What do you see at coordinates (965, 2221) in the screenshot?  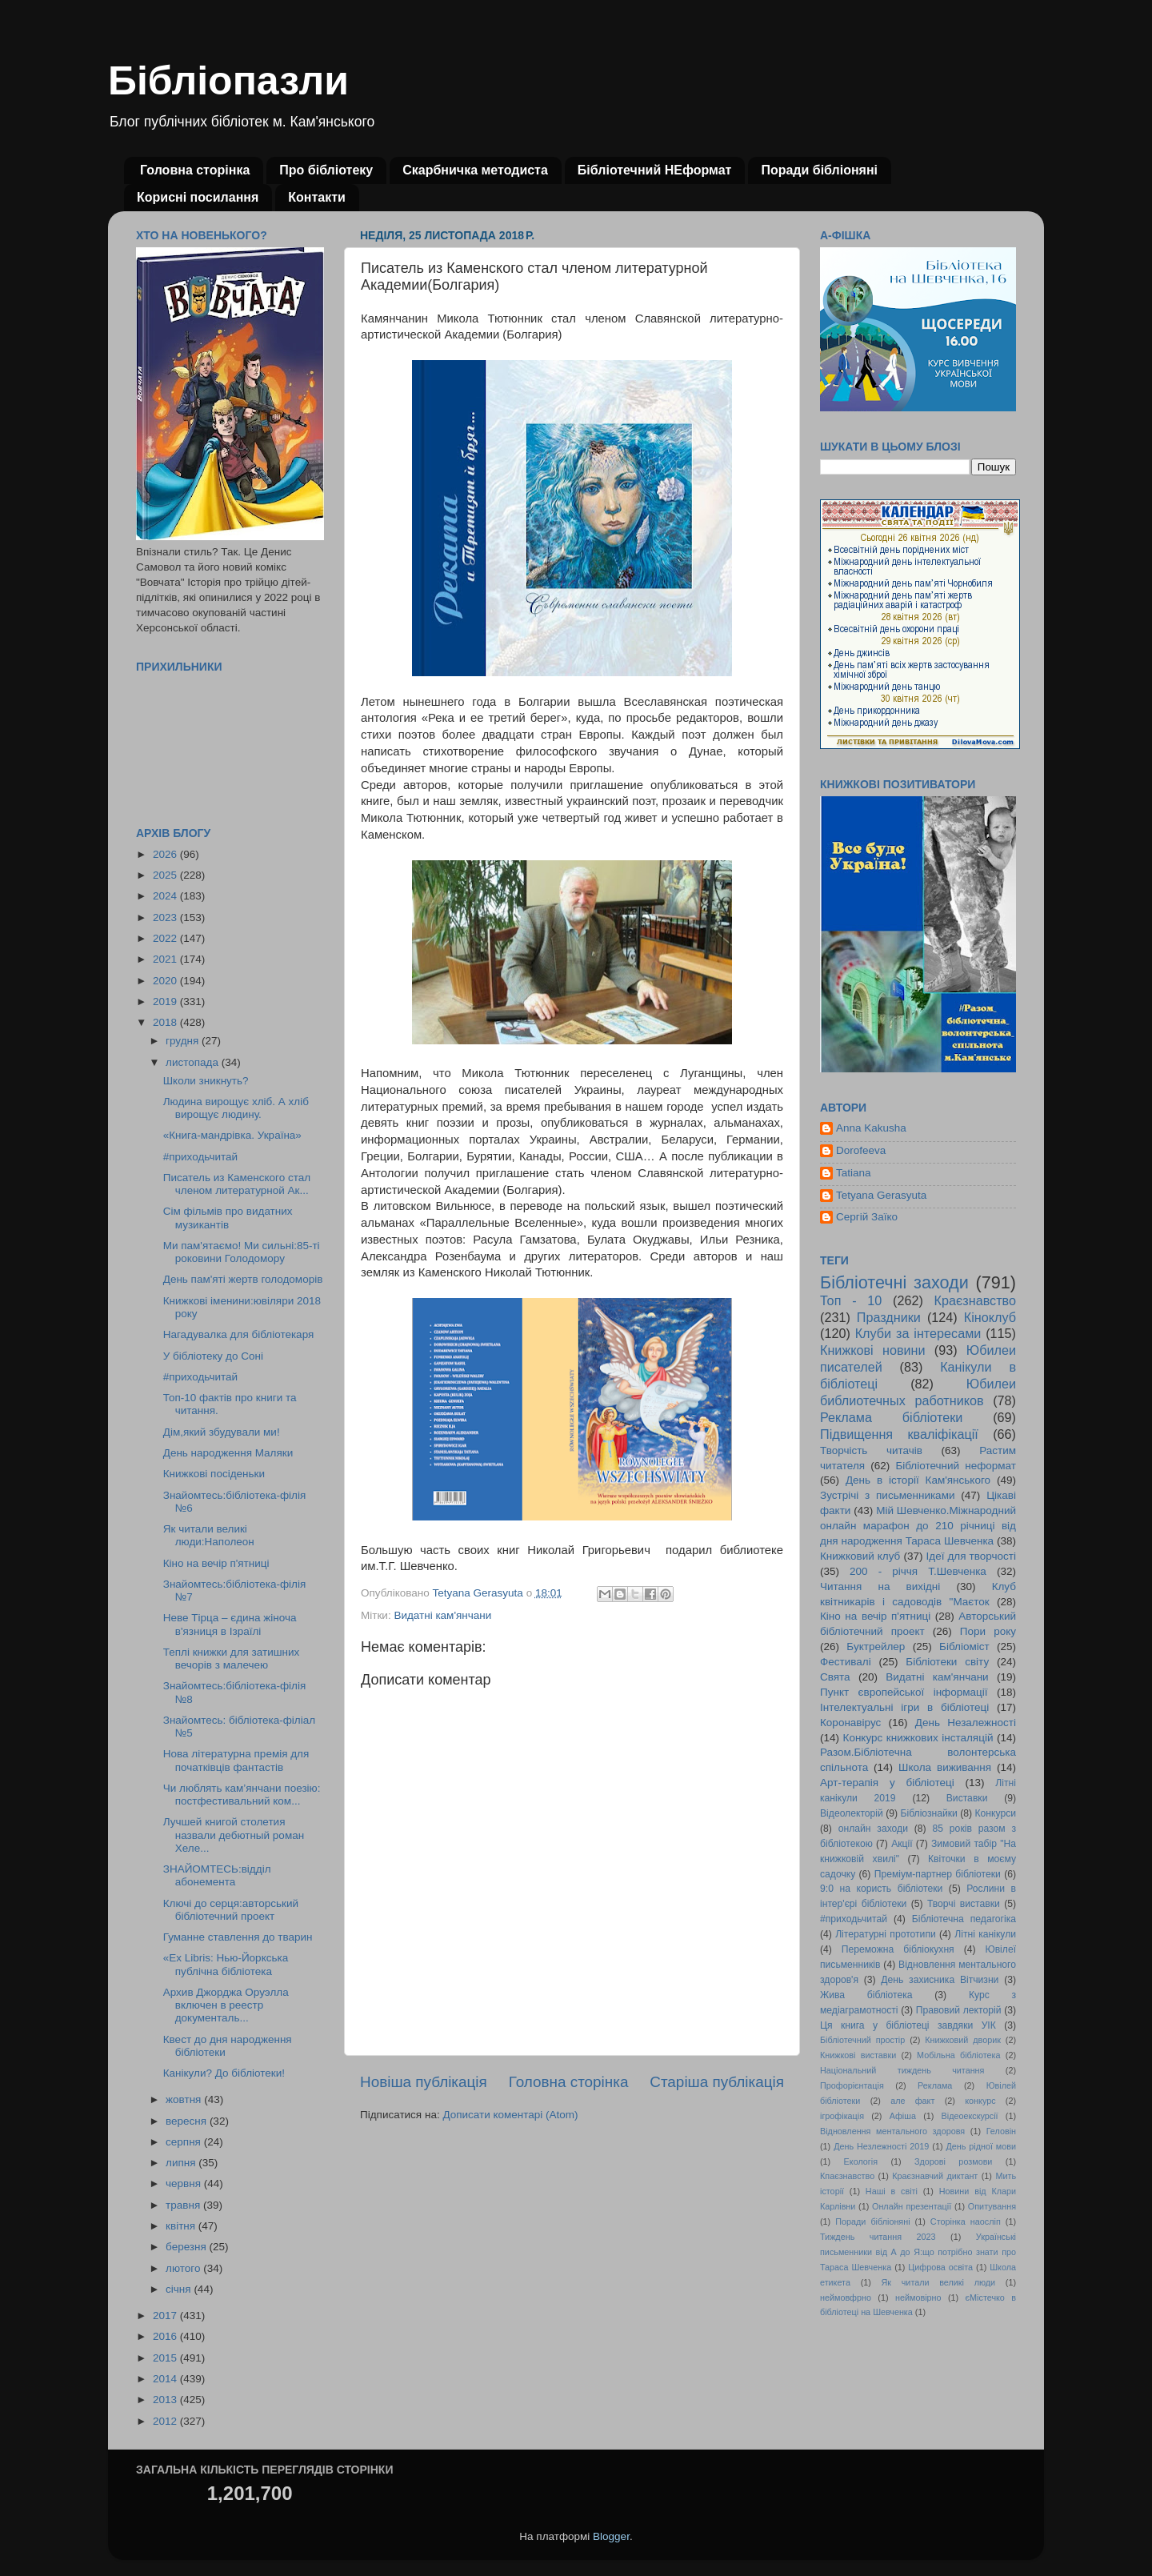 I see `Сторінка наосліп` at bounding box center [965, 2221].